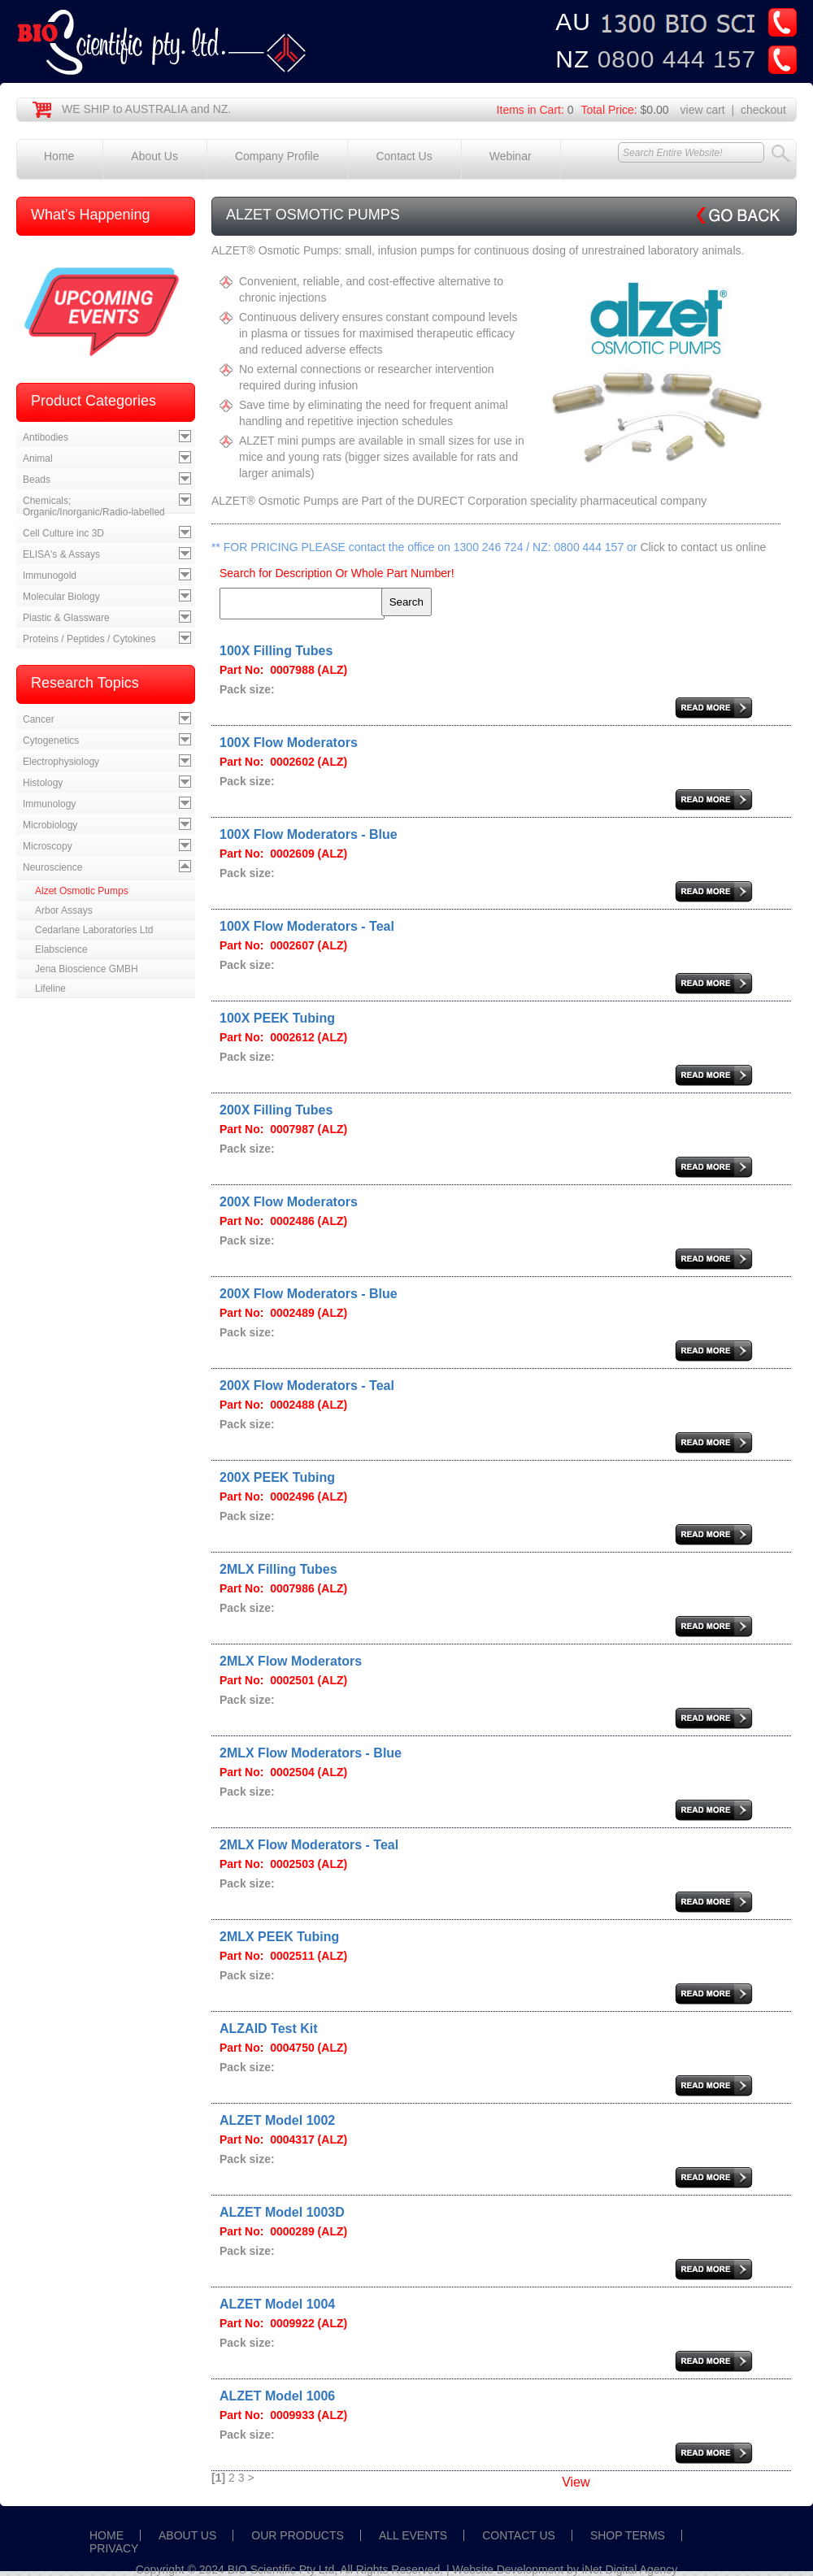 The image size is (813, 2576). What do you see at coordinates (49, 804) in the screenshot?
I see `Immunology` at bounding box center [49, 804].